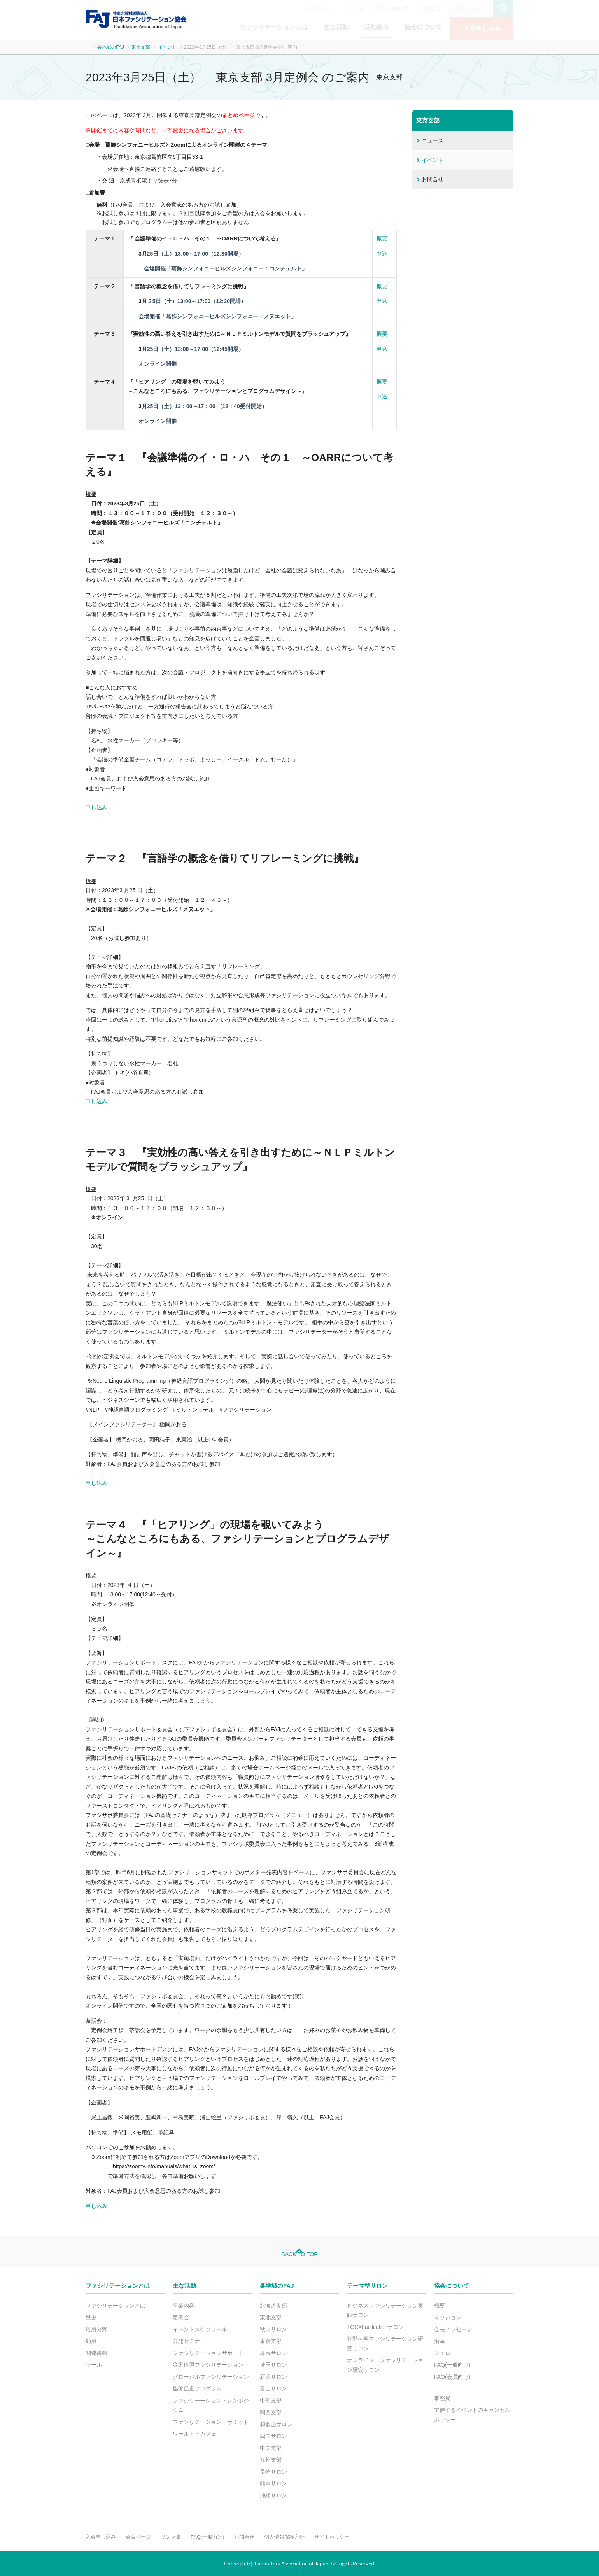  Describe the element at coordinates (273, 2329) in the screenshot. I see `秋田サロン` at that location.